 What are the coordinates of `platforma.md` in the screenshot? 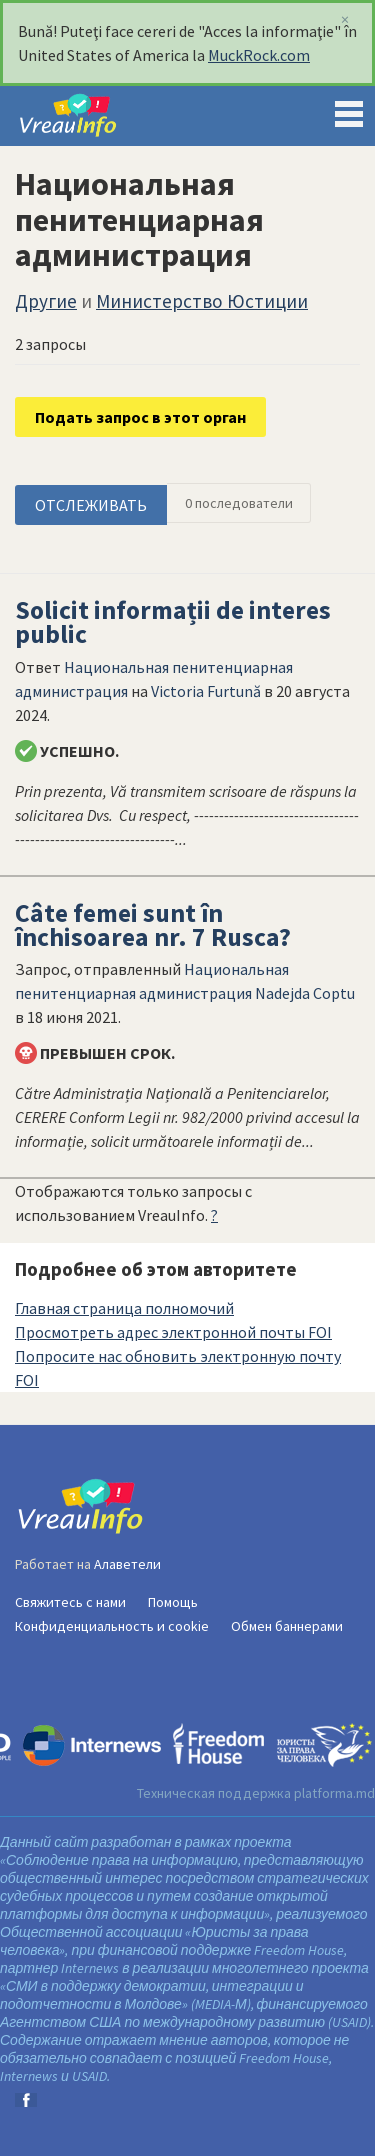 It's located at (334, 1793).